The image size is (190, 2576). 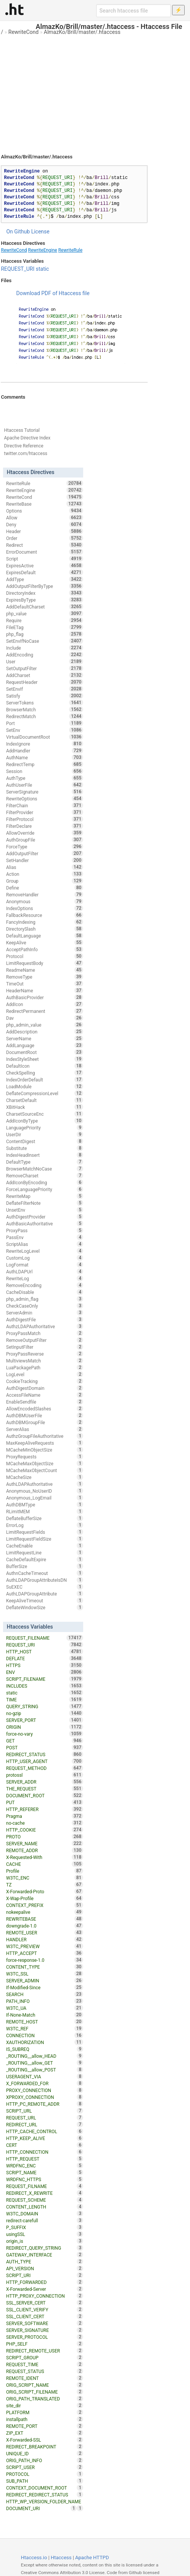 What do you see at coordinates (44, 2316) in the screenshot?
I see `SSL_CLIENT_CERT` at bounding box center [44, 2316].